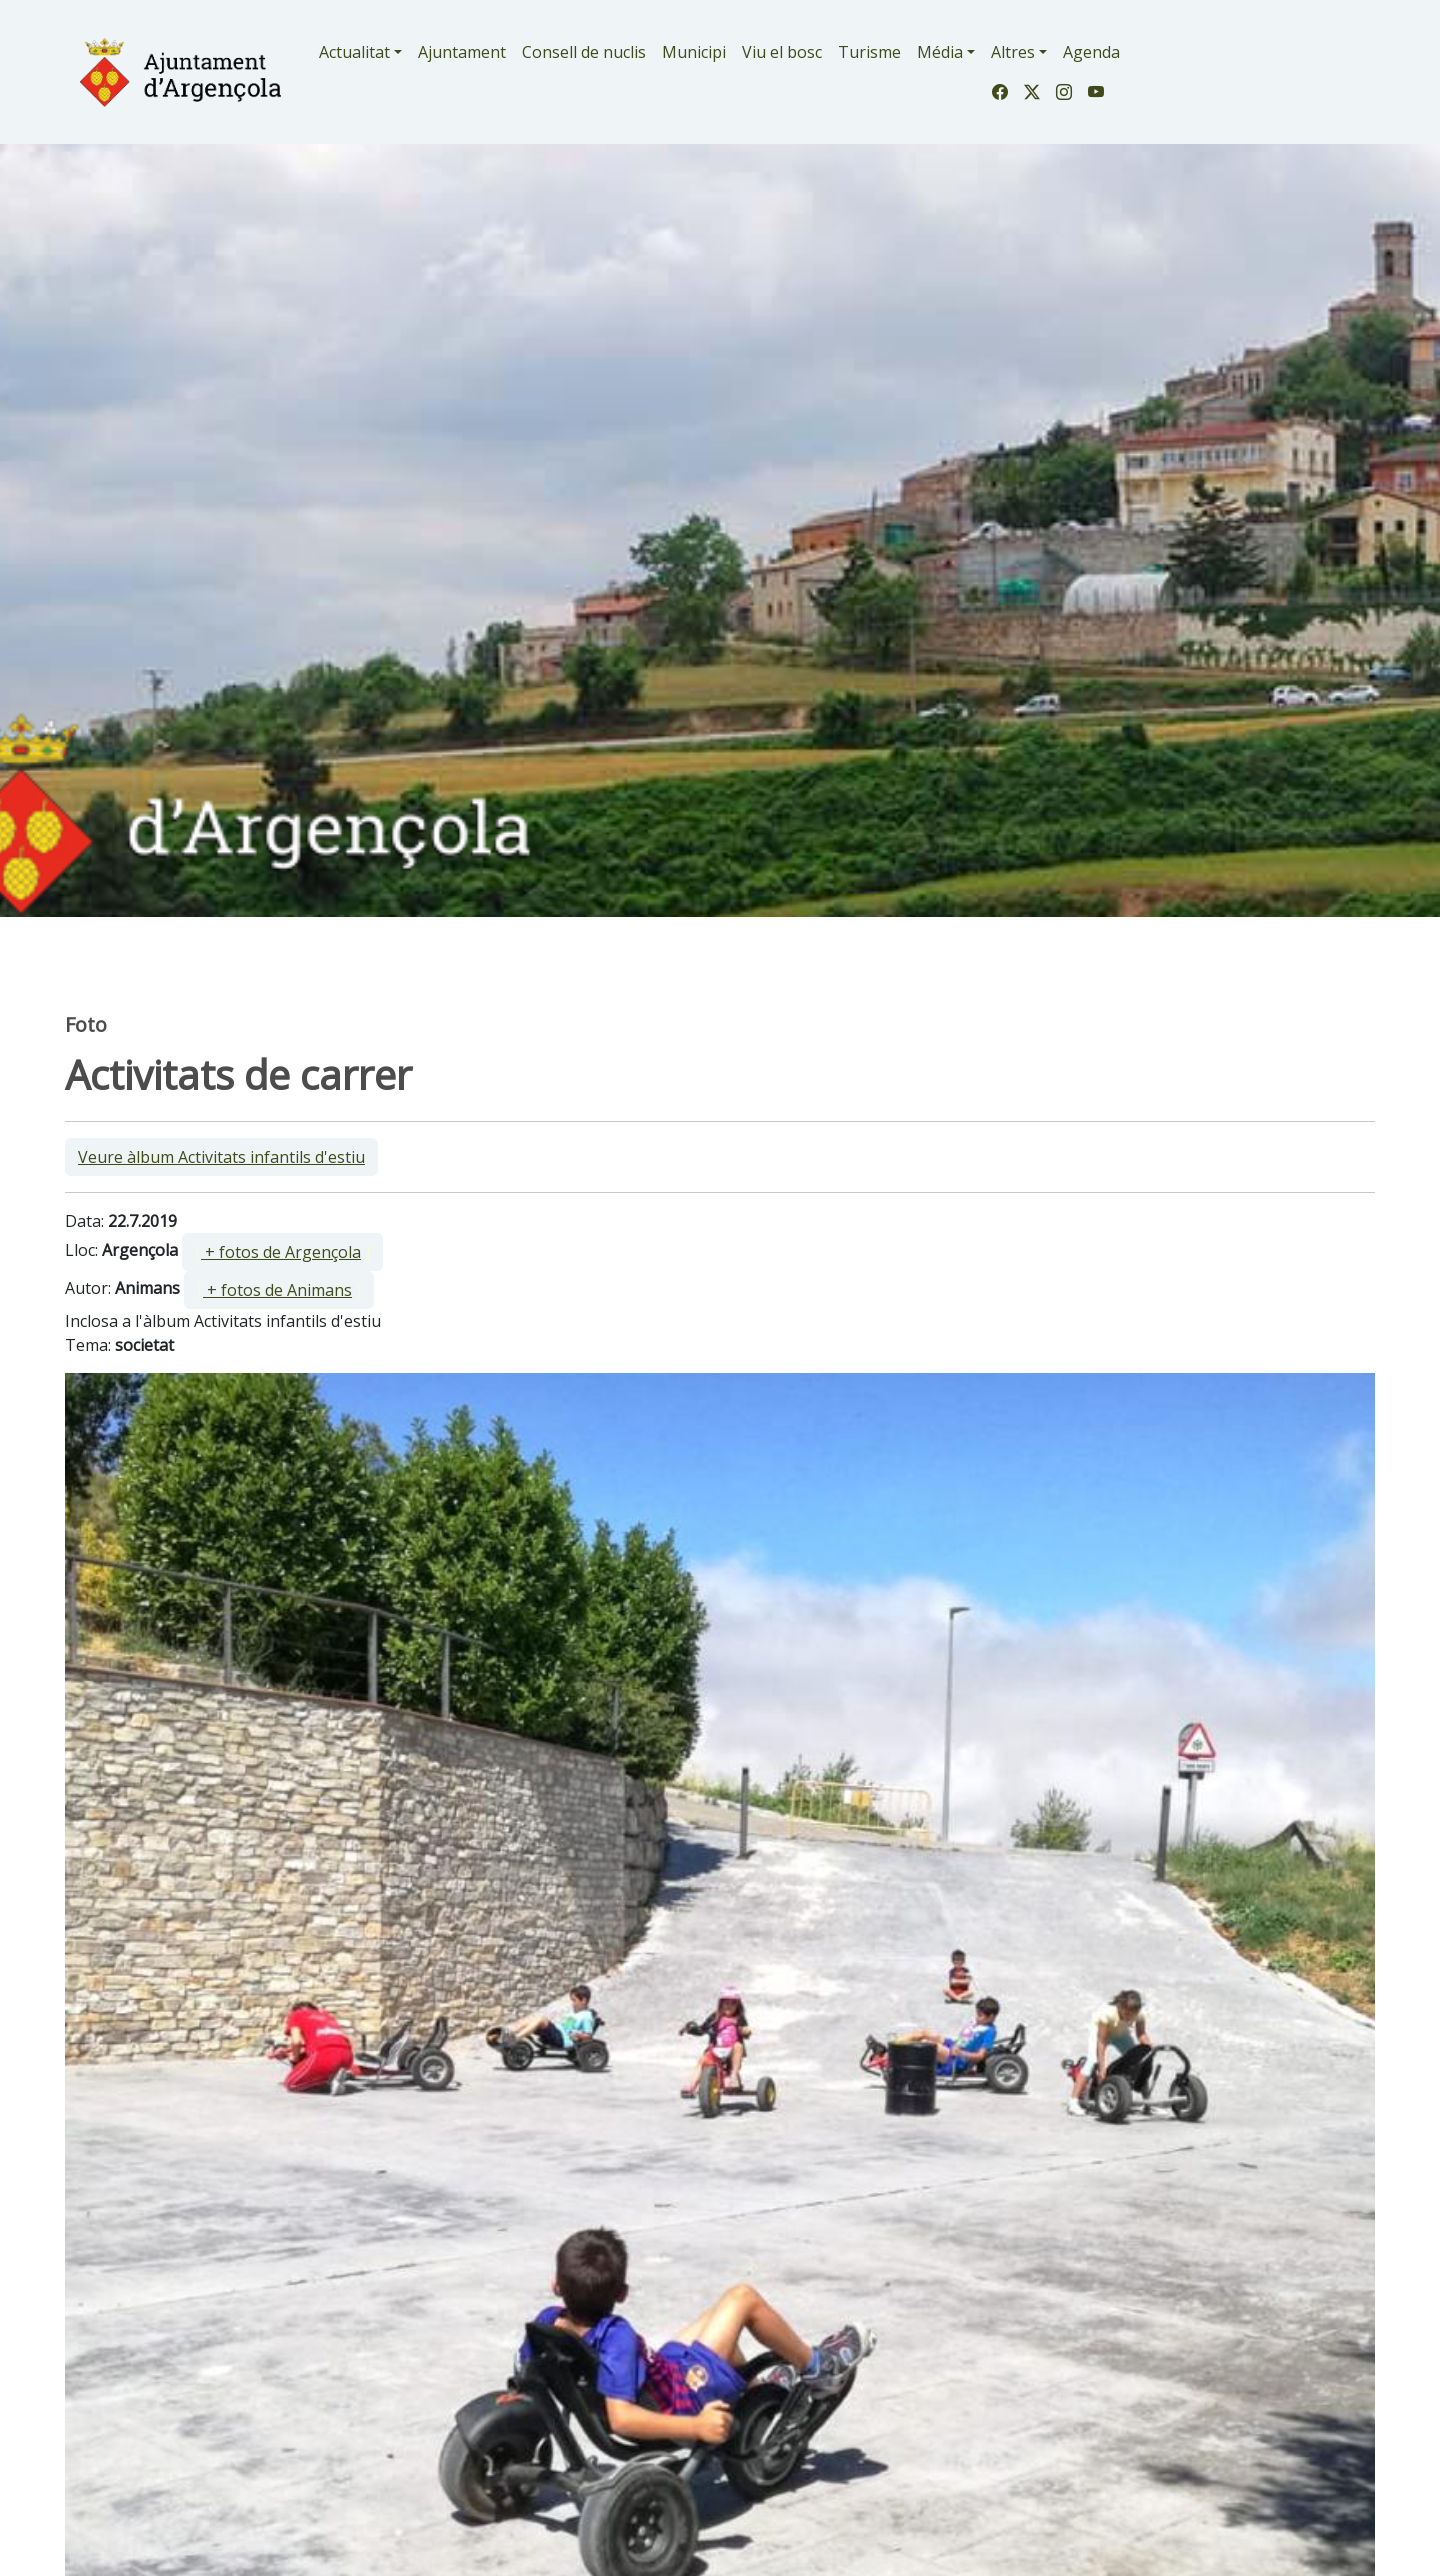 The image size is (1440, 2576). I want to click on Viu el bosc, so click(782, 52).